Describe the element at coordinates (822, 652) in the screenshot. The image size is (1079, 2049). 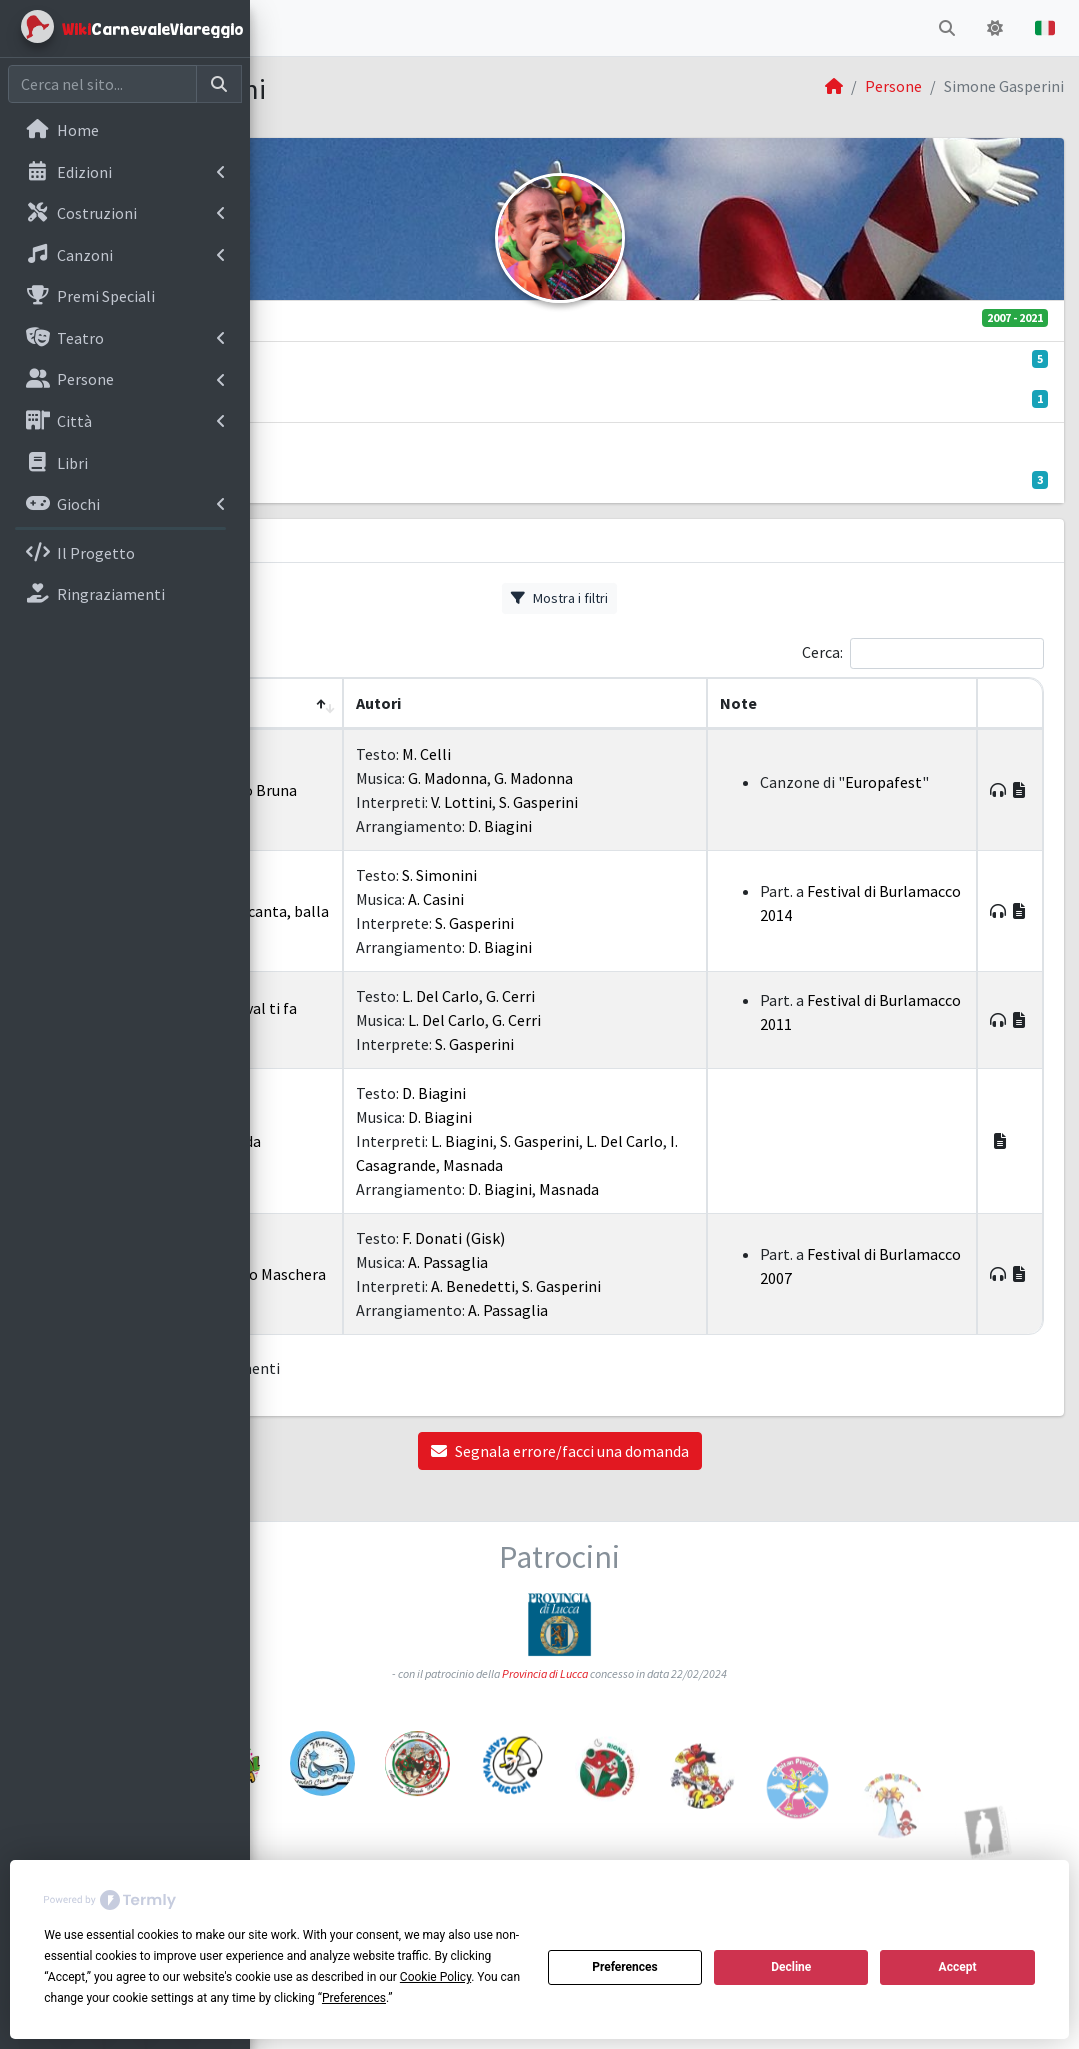
I see `Cerca:` at that location.